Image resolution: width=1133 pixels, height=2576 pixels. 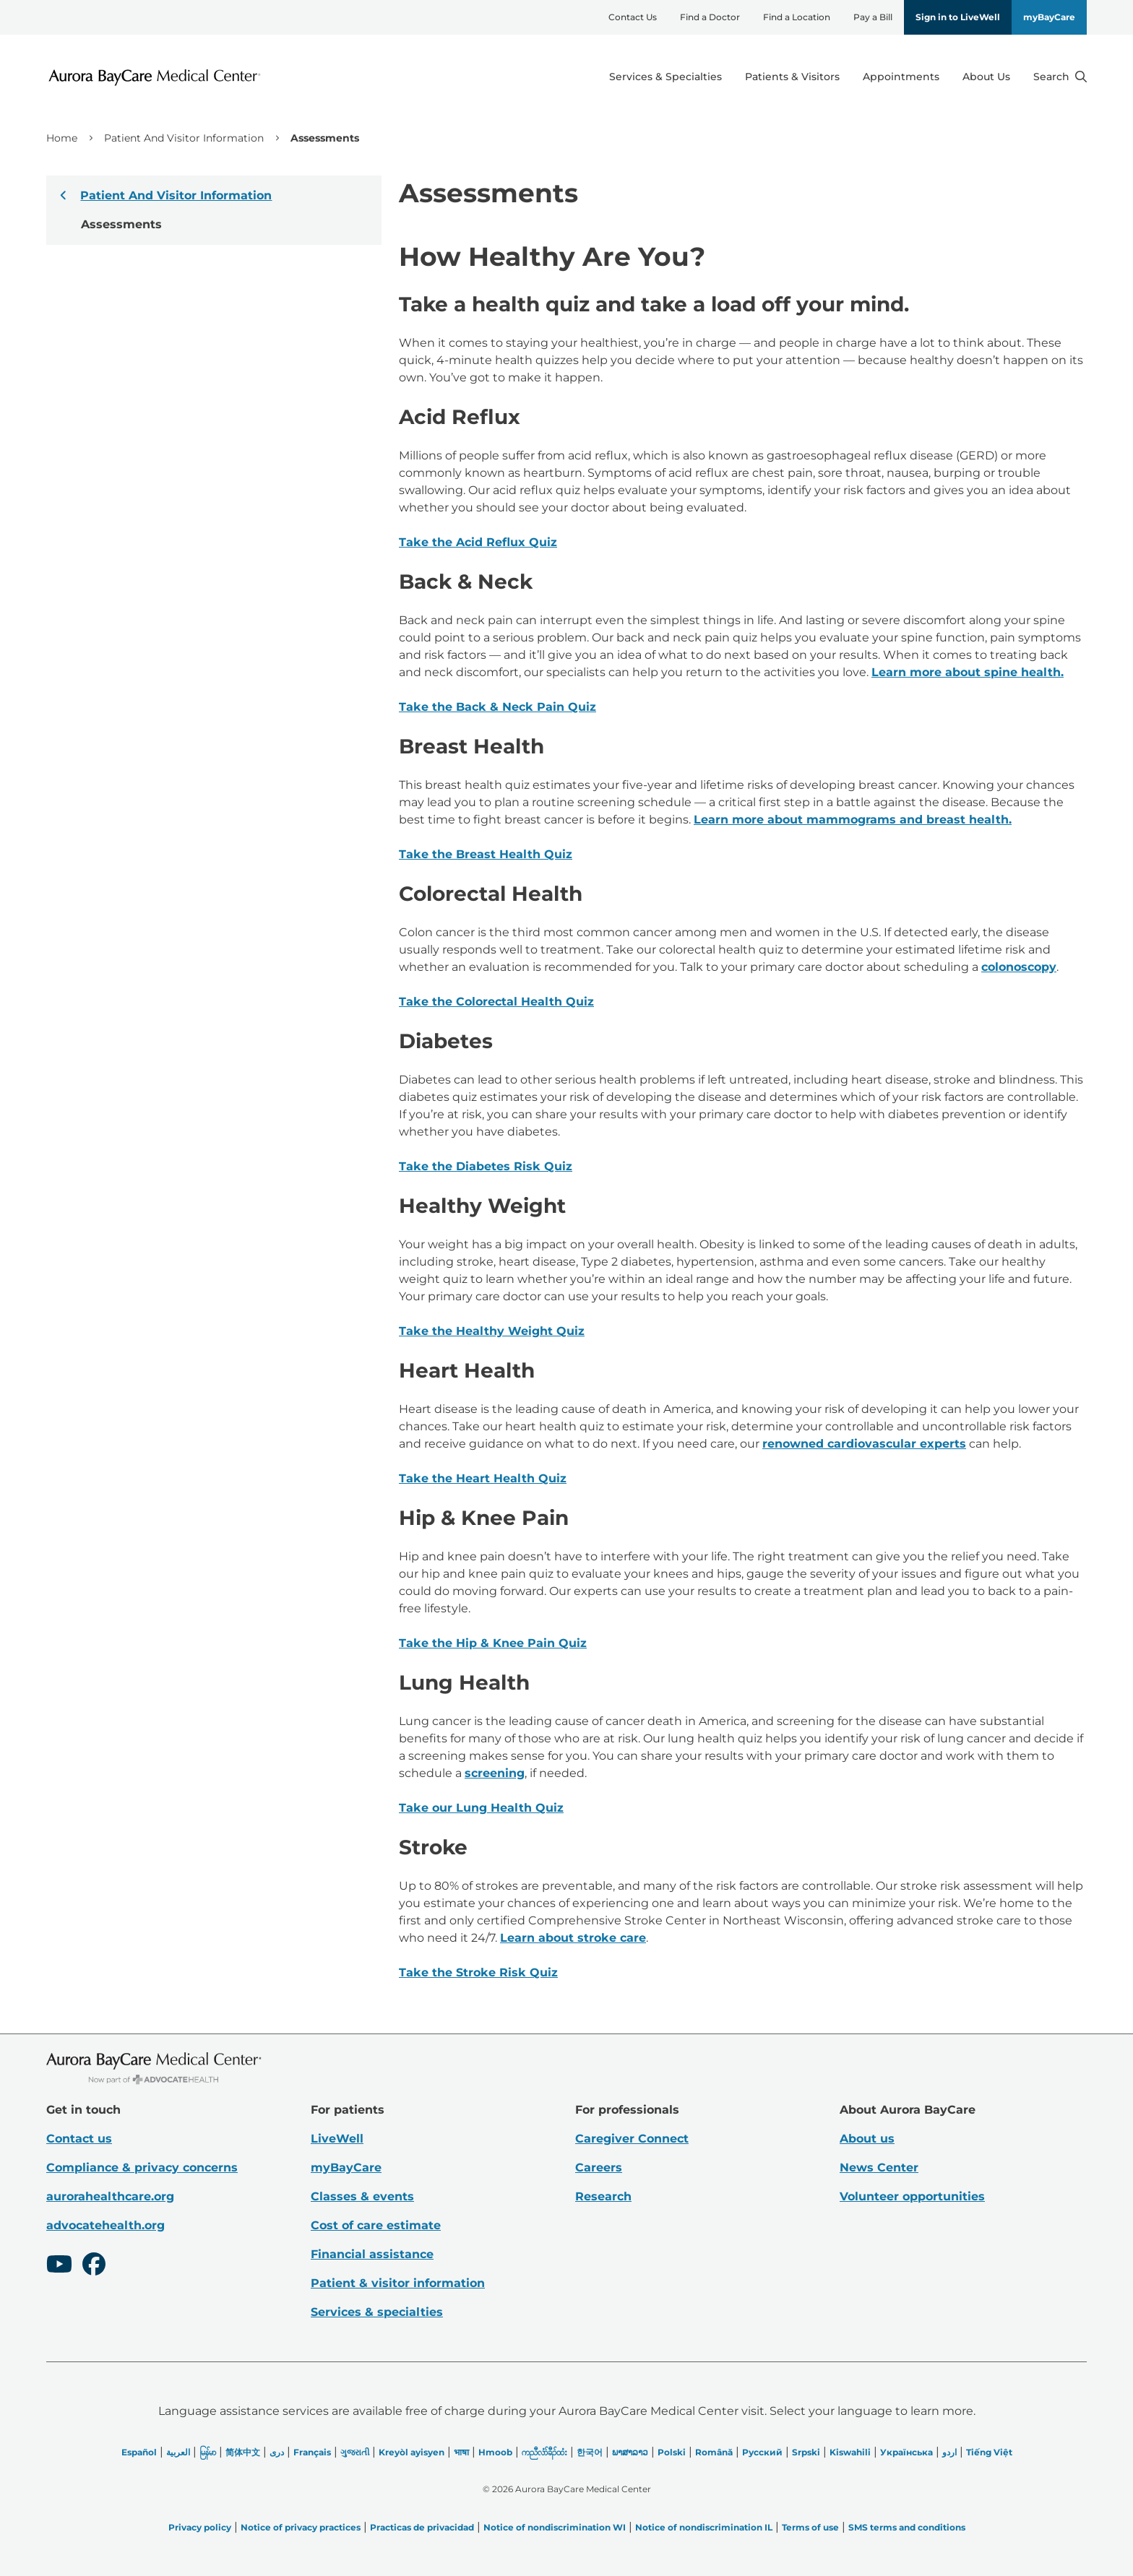 I want to click on العربیة, so click(x=178, y=2452).